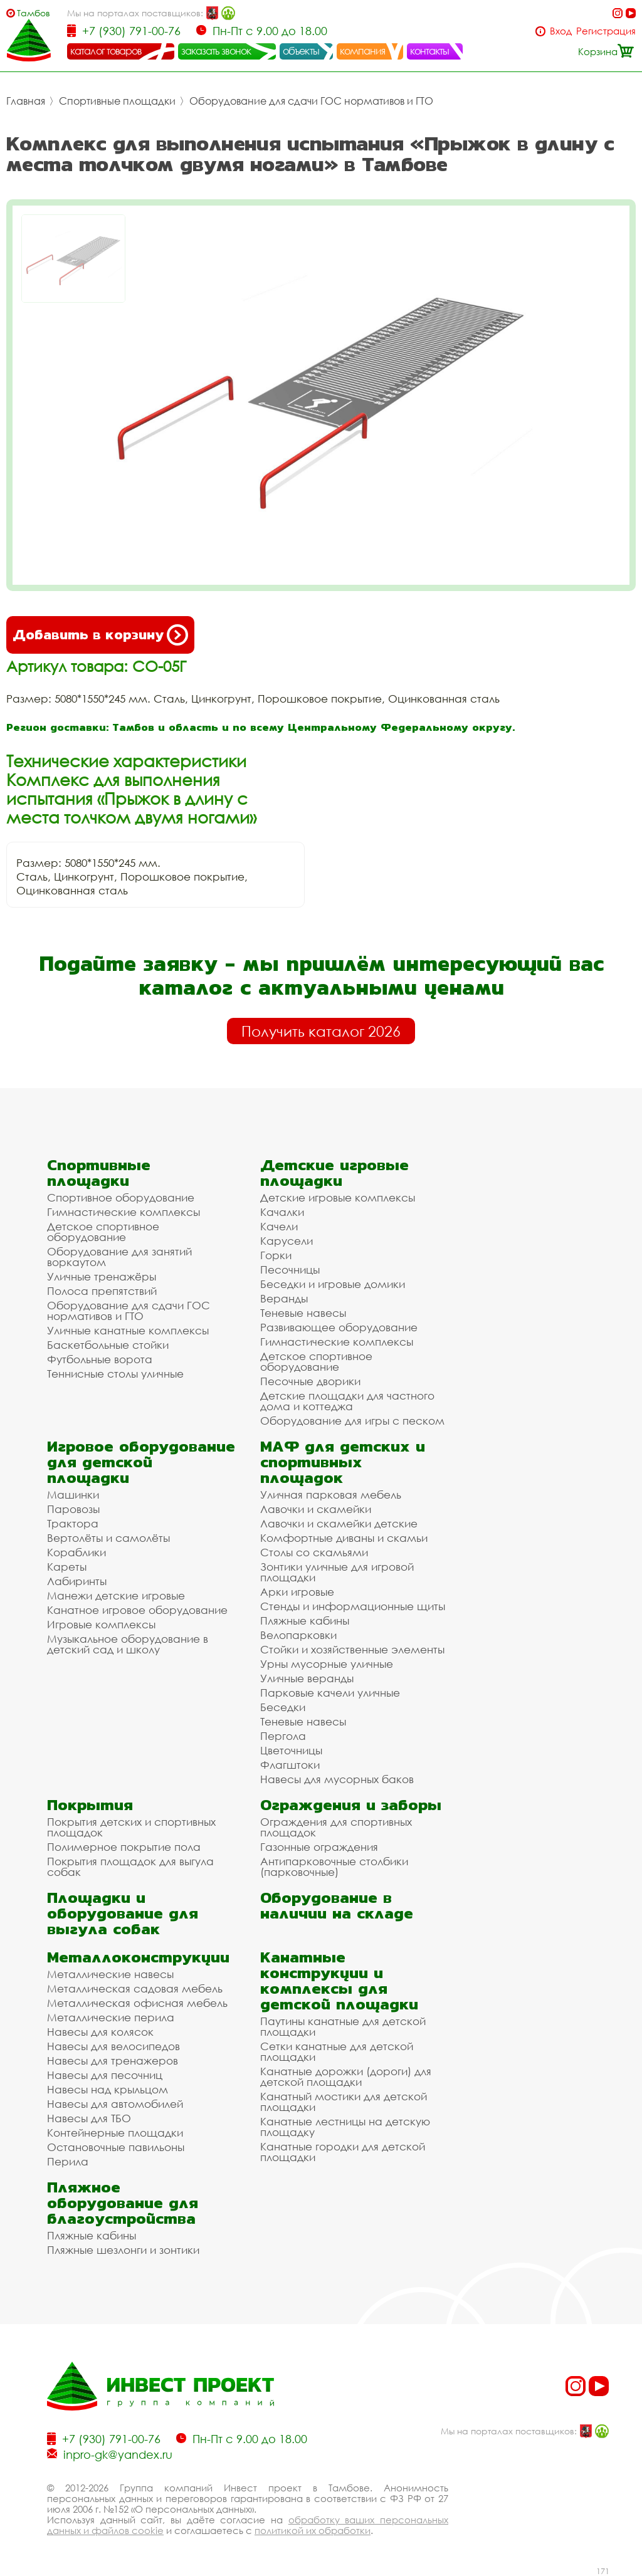 The image size is (642, 2576). I want to click on Стенды и информационные щиты, so click(352, 1606).